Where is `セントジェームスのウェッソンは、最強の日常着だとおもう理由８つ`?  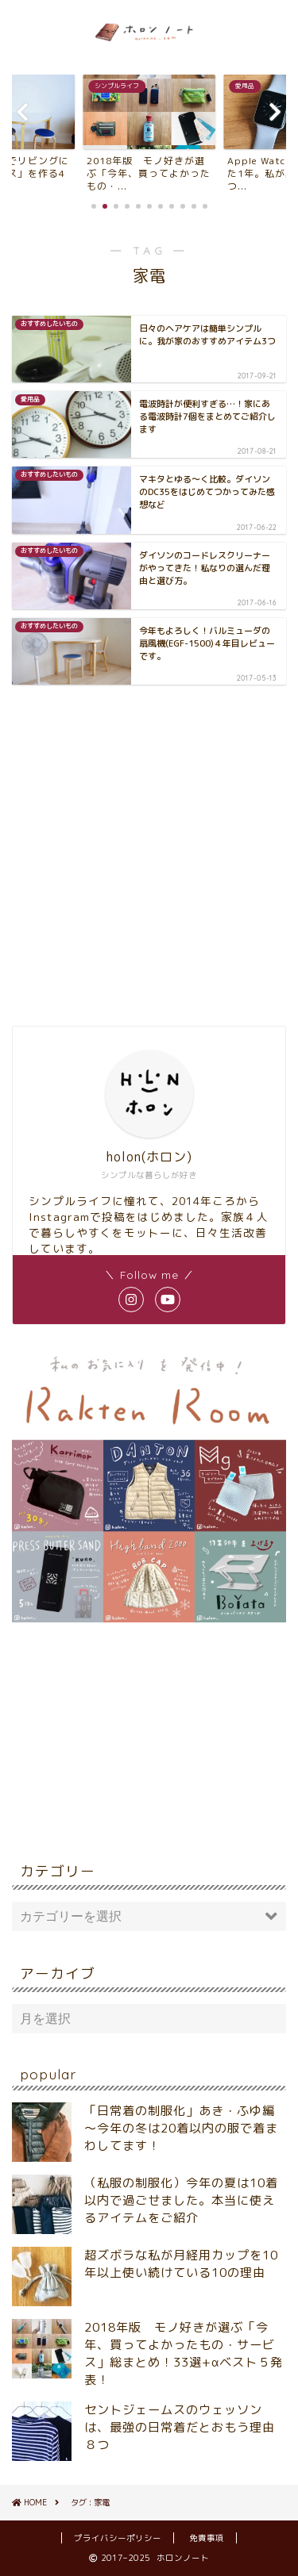 セントジェームスのウェッソンは、最強の日常着だとおもう理由８つ is located at coordinates (179, 2427).